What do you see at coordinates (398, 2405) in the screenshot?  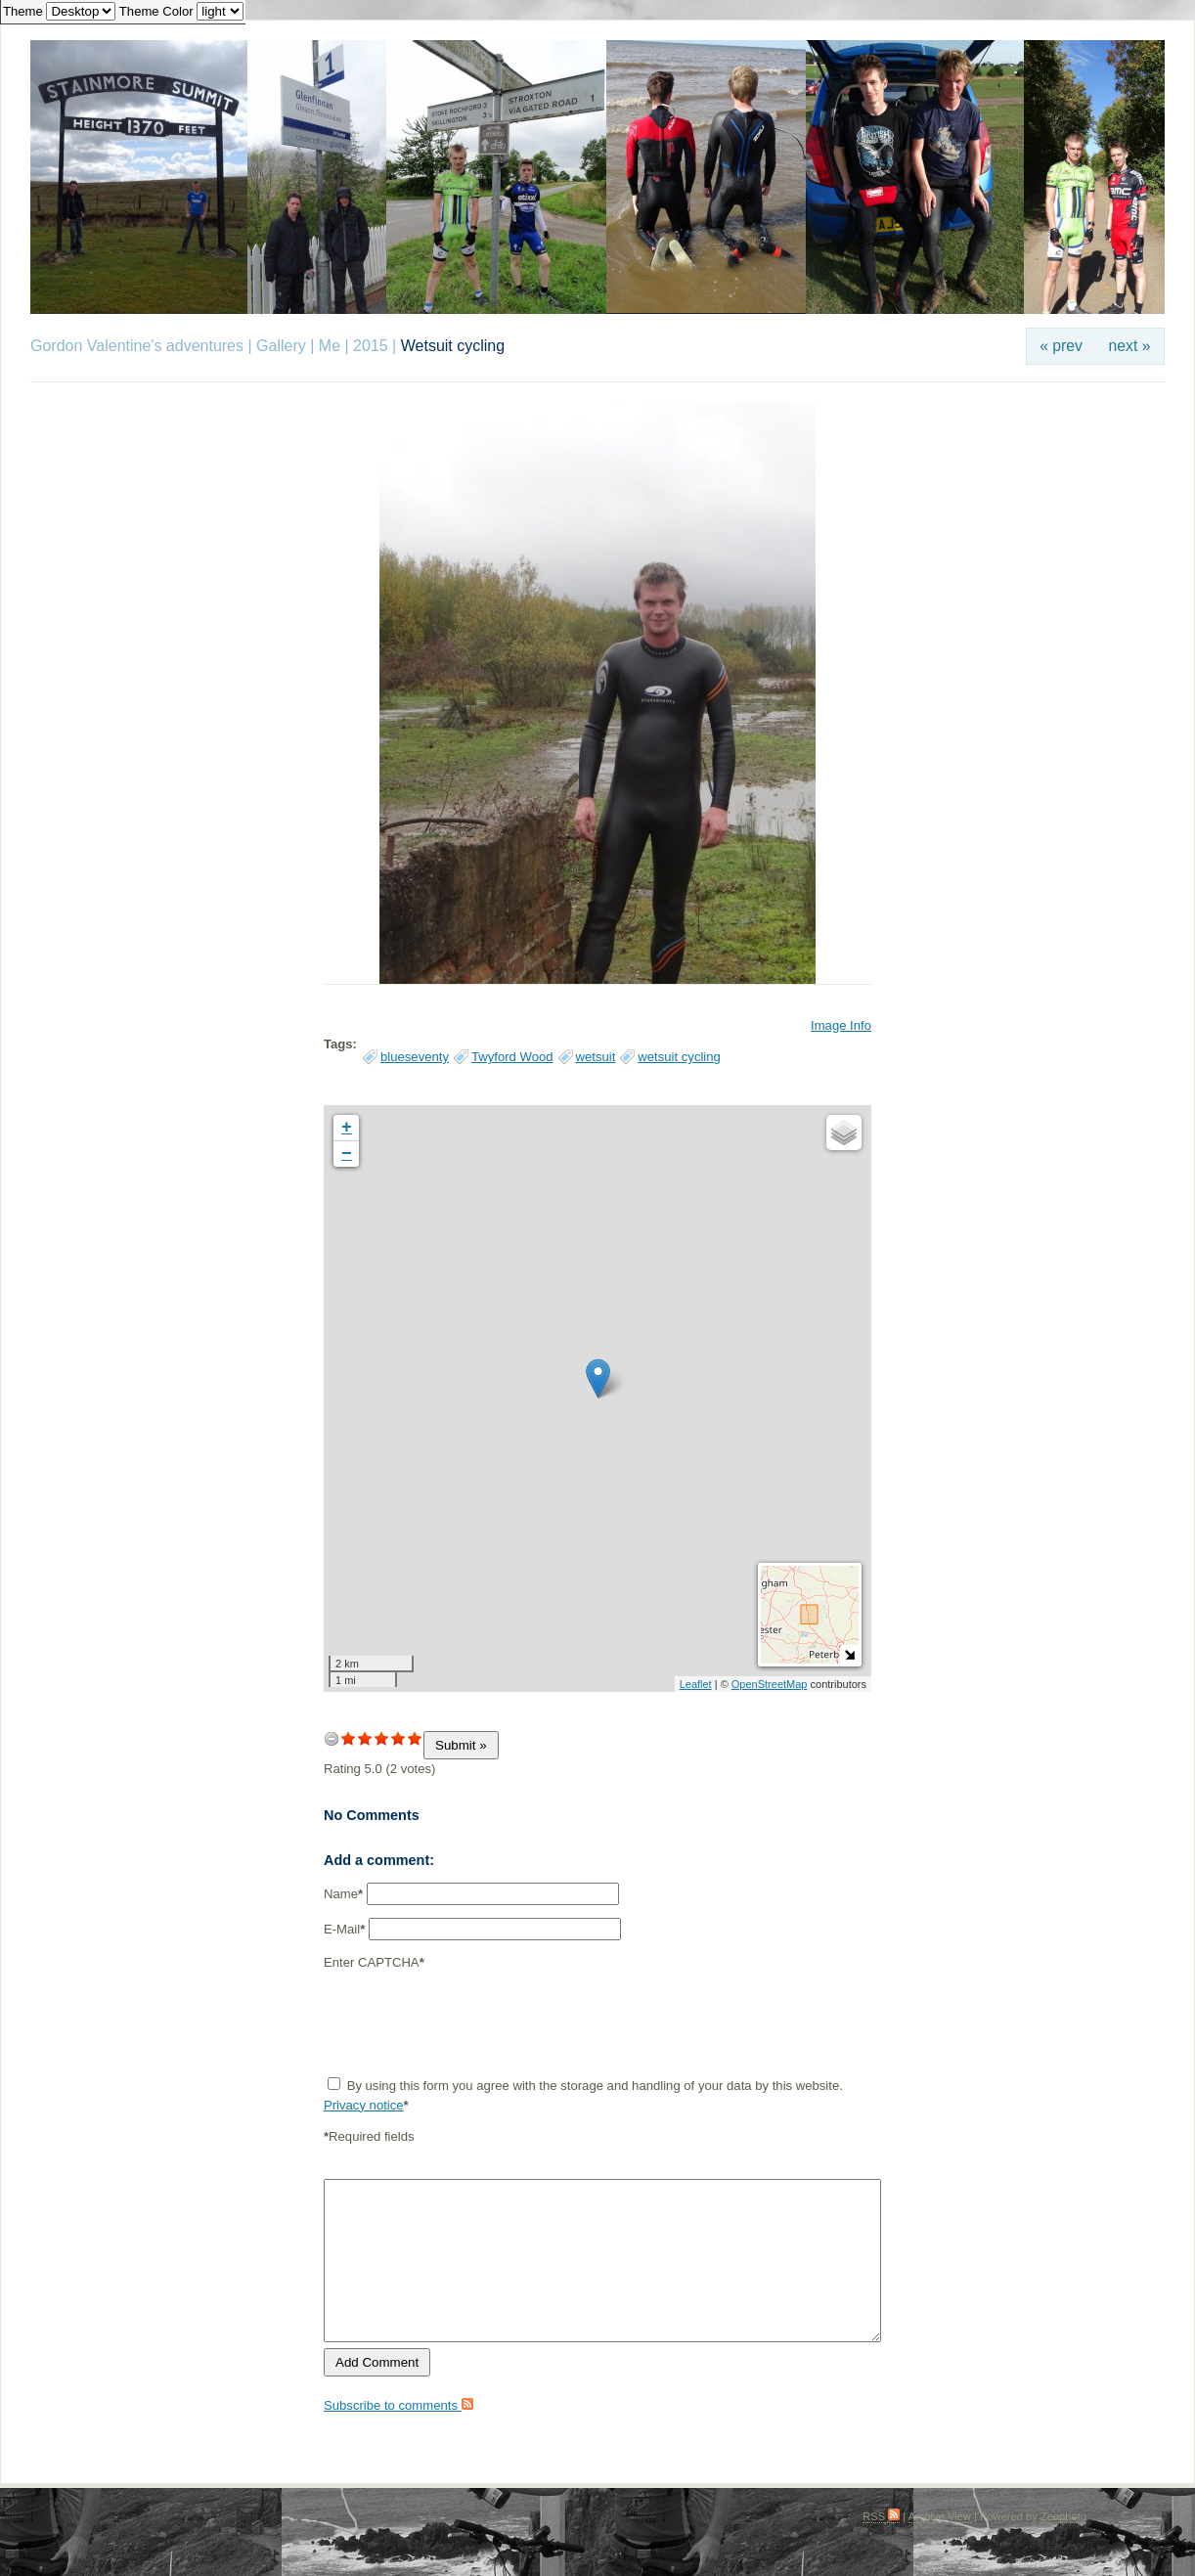 I see `Subscribe to comments` at bounding box center [398, 2405].